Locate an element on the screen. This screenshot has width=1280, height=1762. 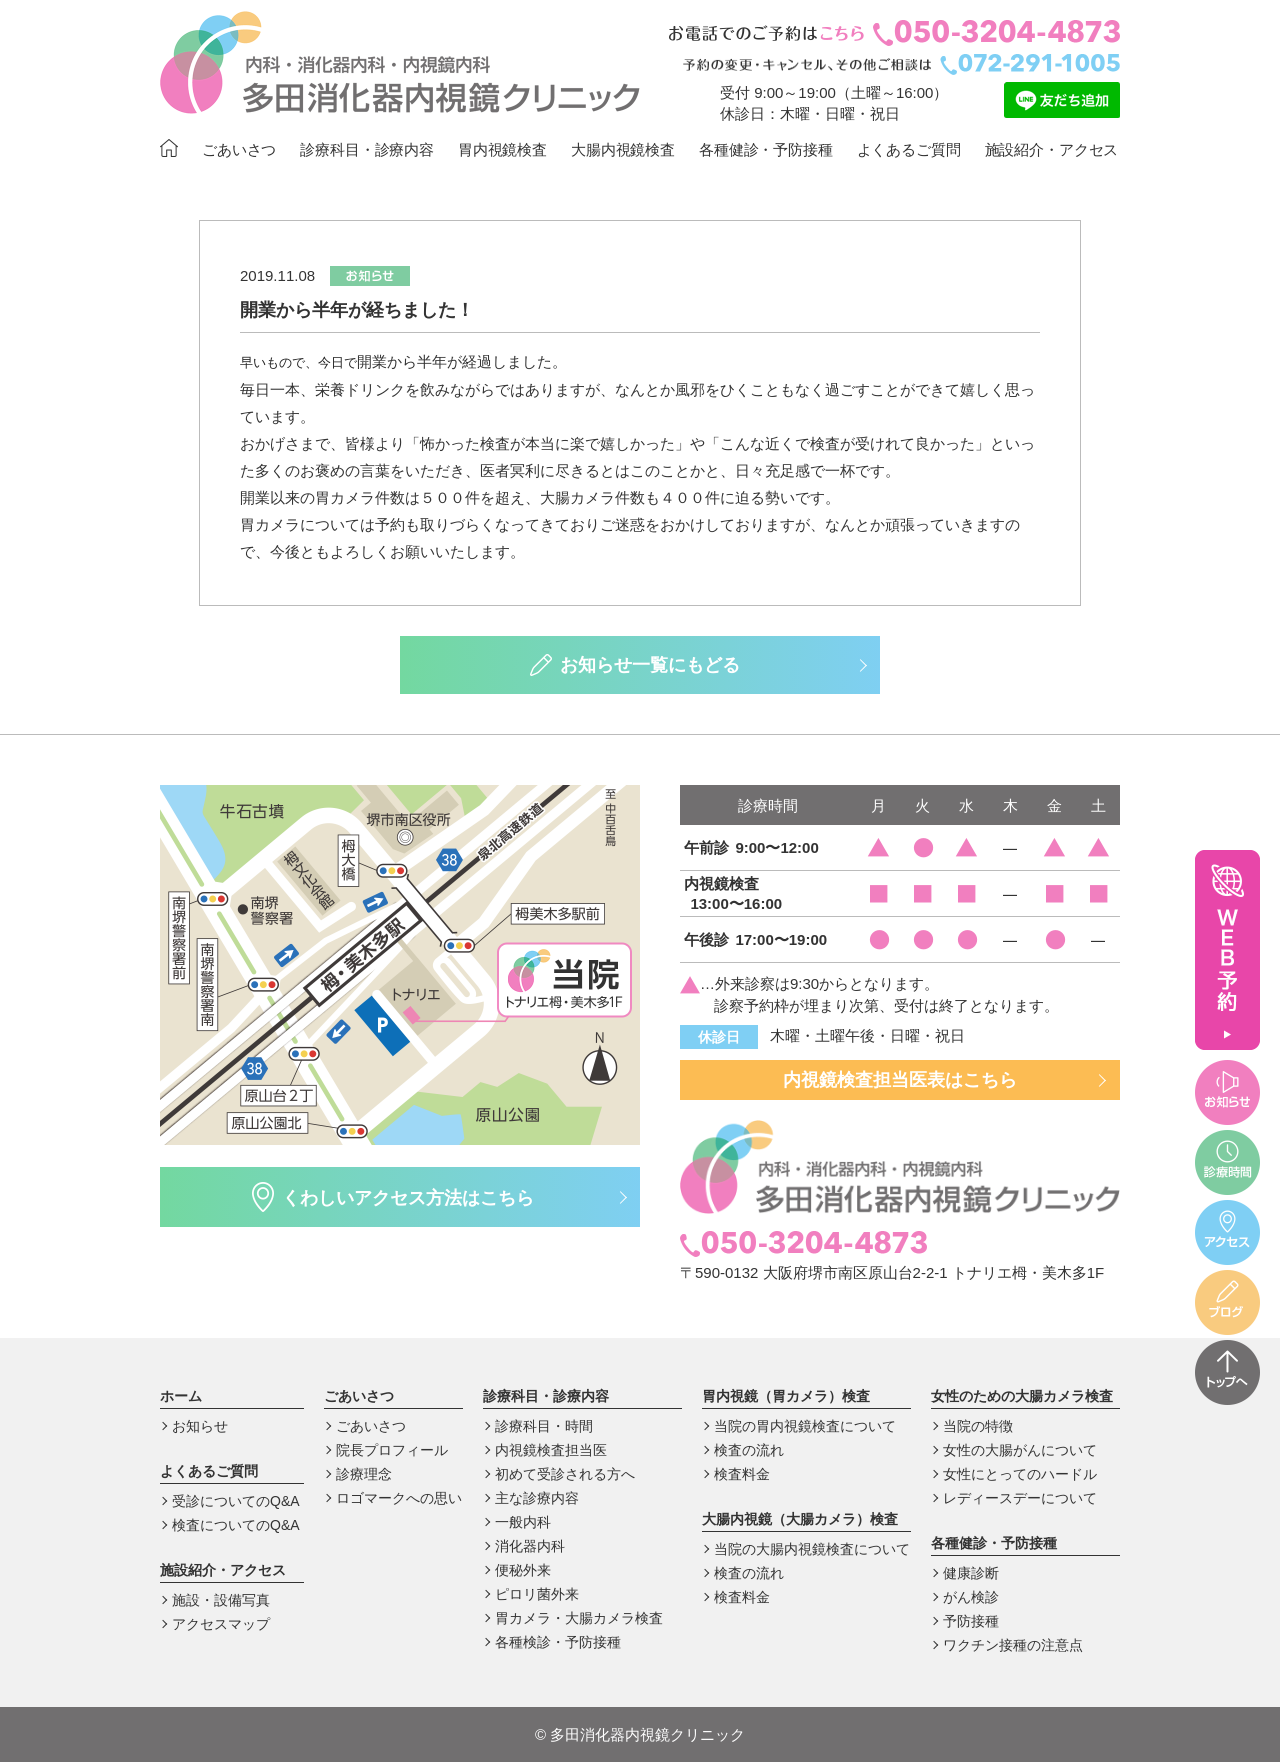
診療理念 is located at coordinates (364, 1474).